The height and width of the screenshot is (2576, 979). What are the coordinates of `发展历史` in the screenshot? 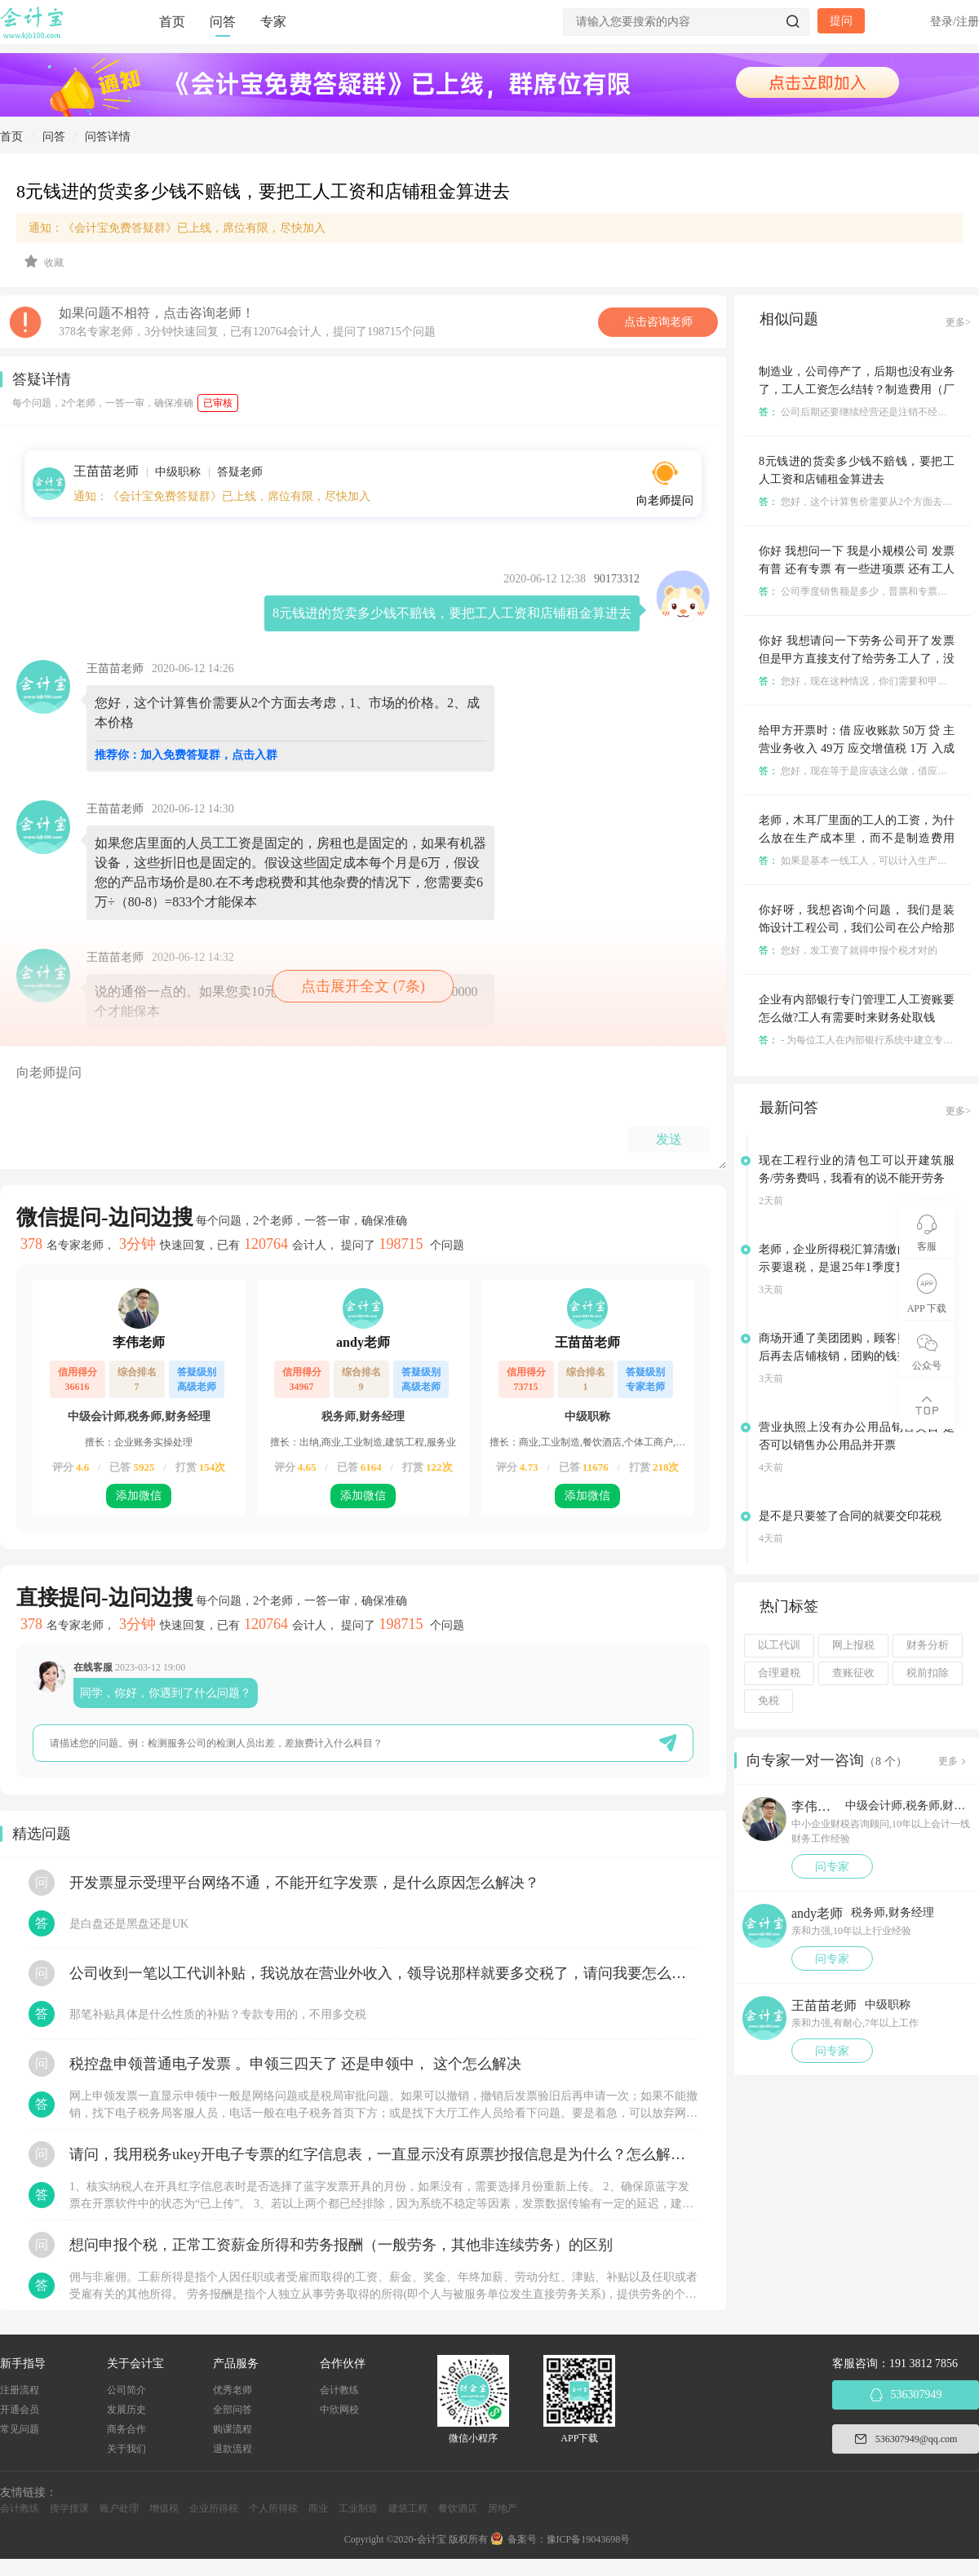 It's located at (126, 2409).